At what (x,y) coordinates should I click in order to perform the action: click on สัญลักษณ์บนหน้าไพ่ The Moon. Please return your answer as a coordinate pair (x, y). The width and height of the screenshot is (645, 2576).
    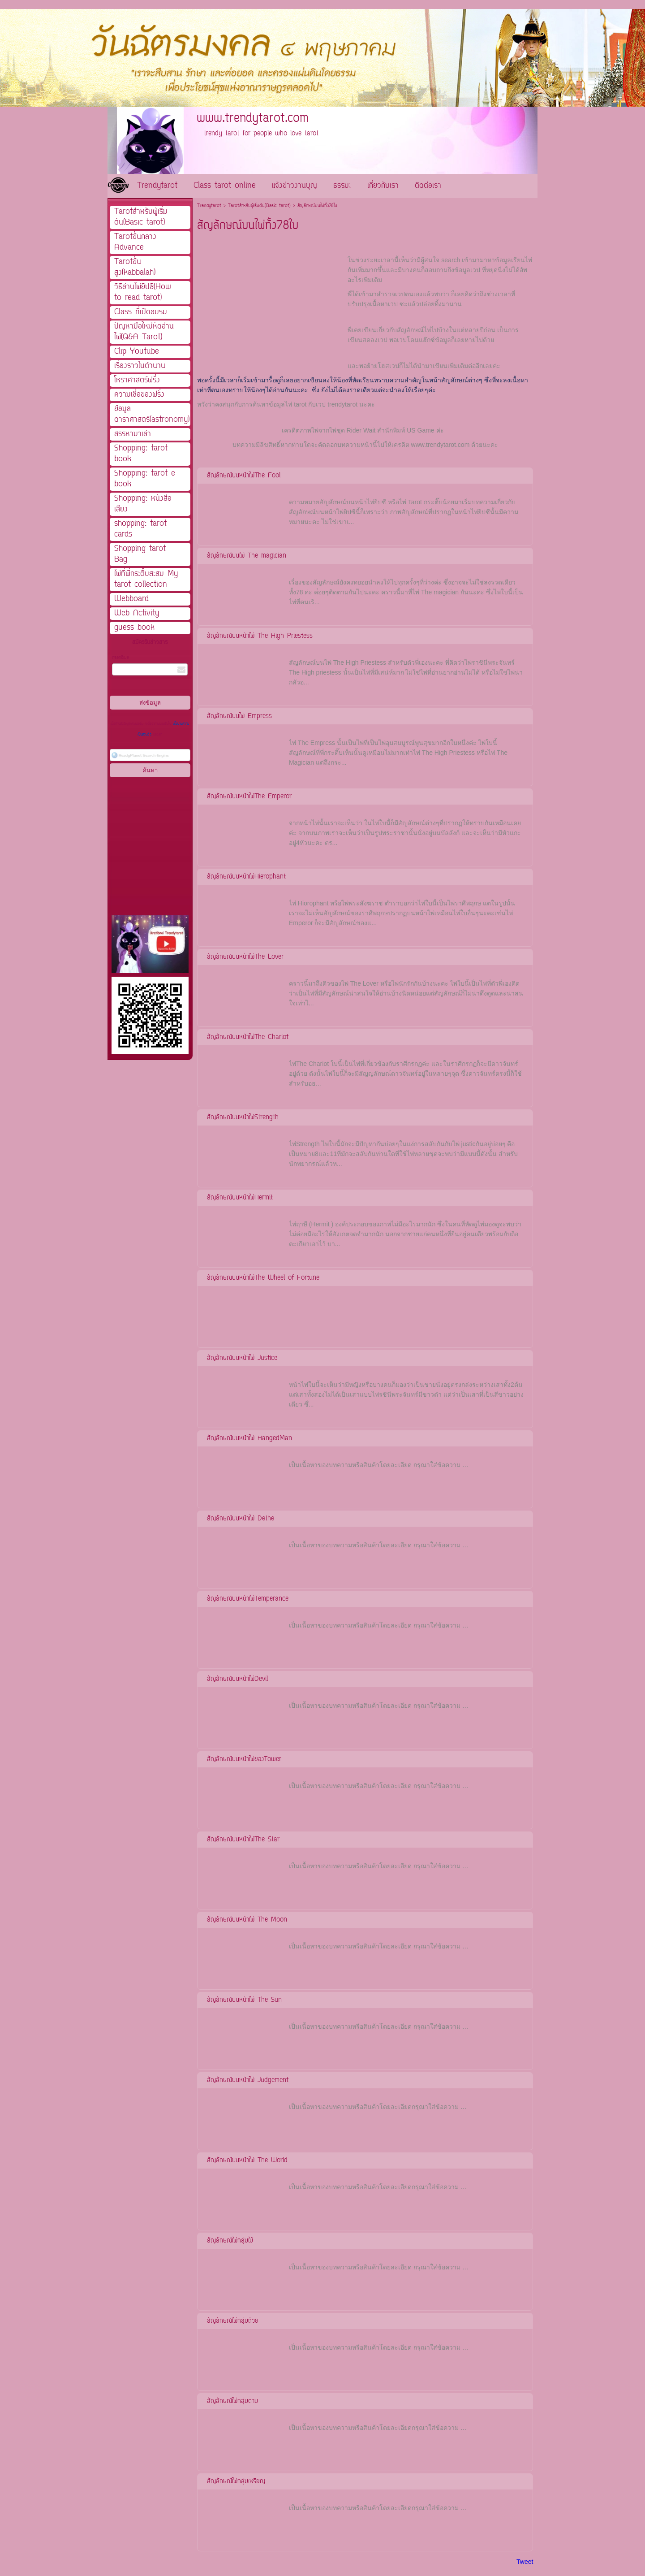
    Looking at the image, I should click on (247, 1920).